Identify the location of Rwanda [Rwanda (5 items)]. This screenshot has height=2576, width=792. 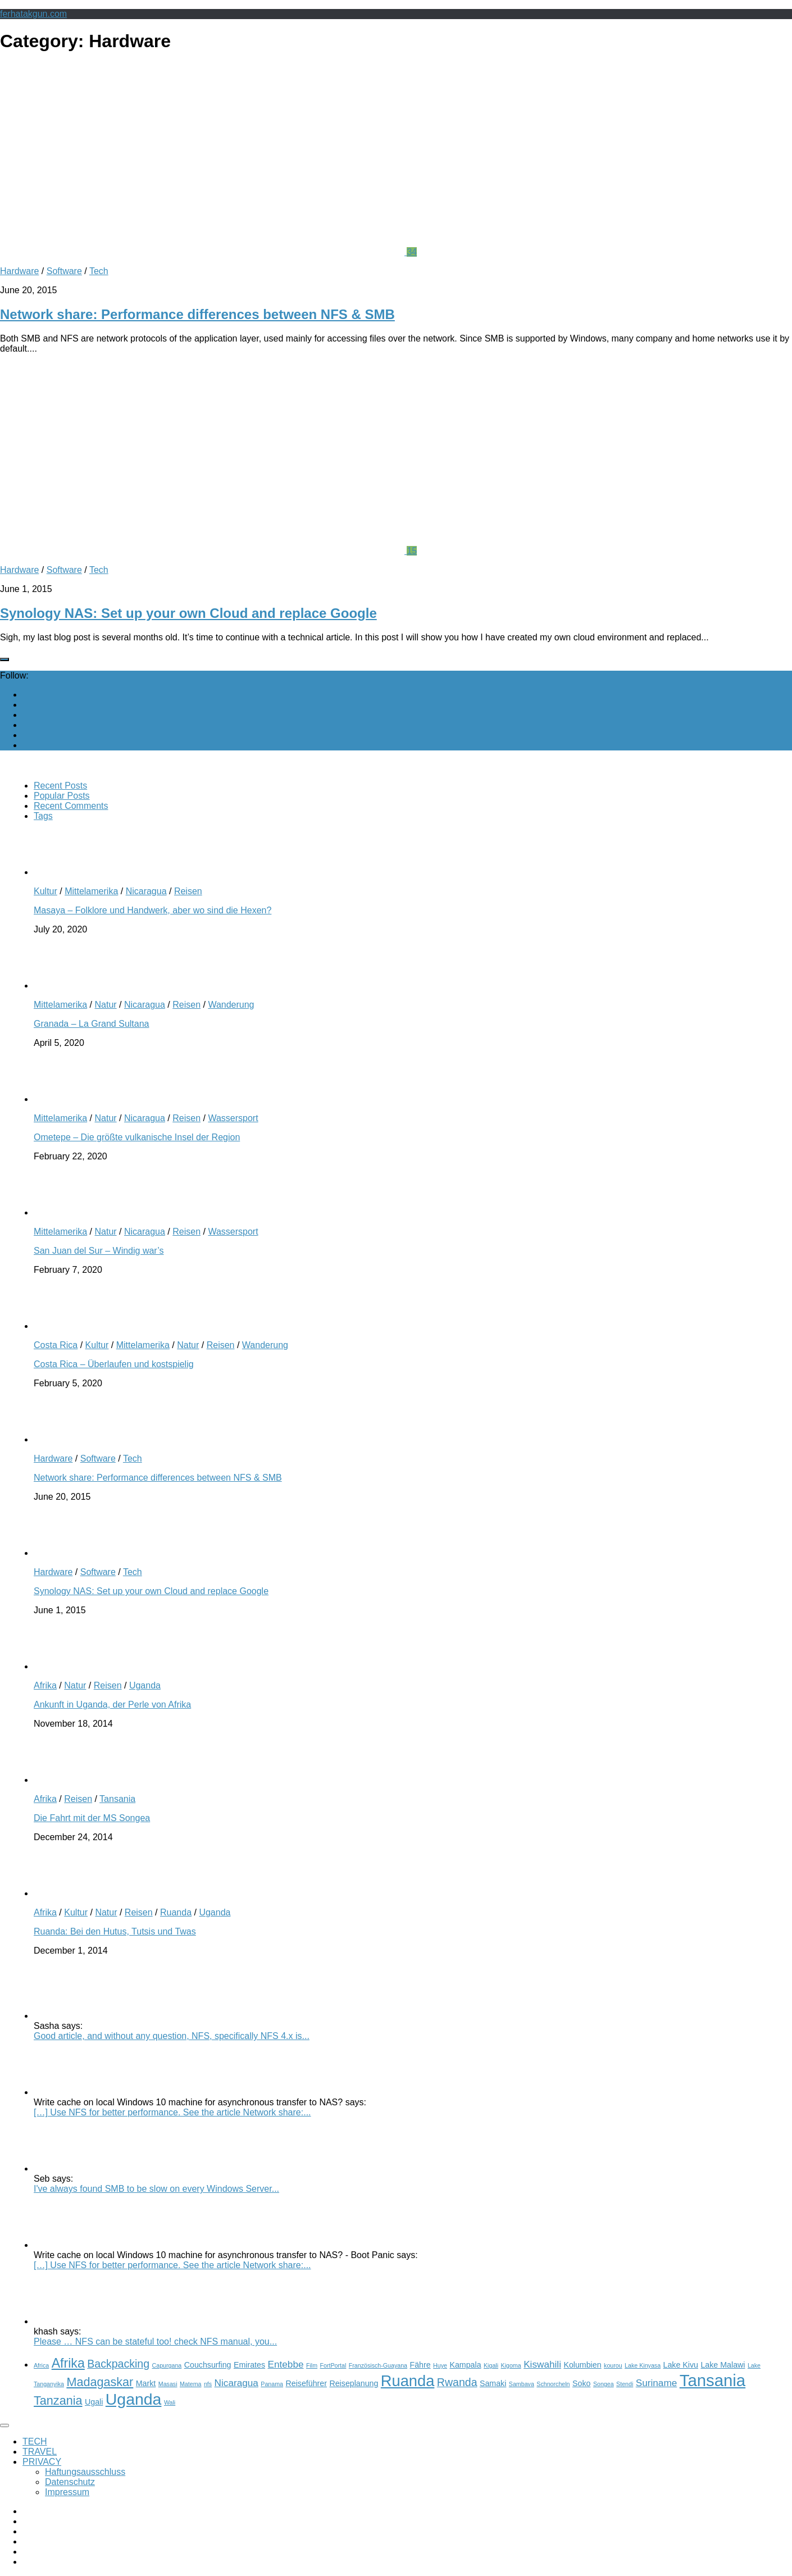
(457, 2382).